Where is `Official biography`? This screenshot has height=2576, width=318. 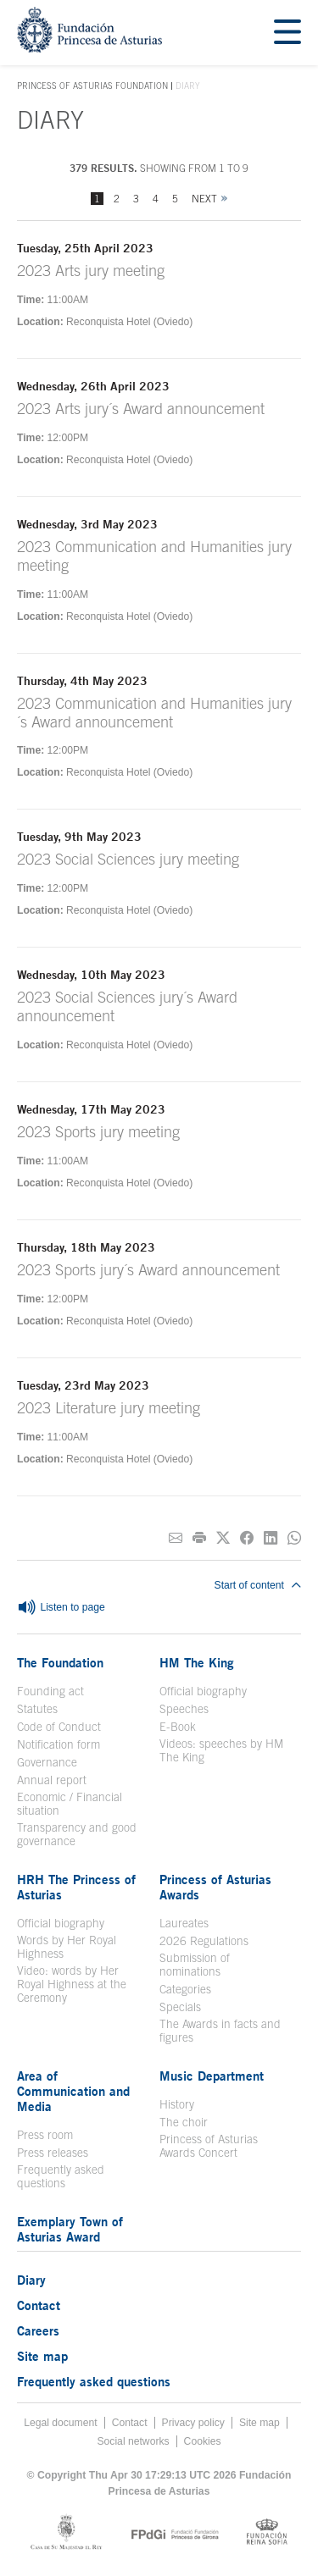 Official biography is located at coordinates (203, 1691).